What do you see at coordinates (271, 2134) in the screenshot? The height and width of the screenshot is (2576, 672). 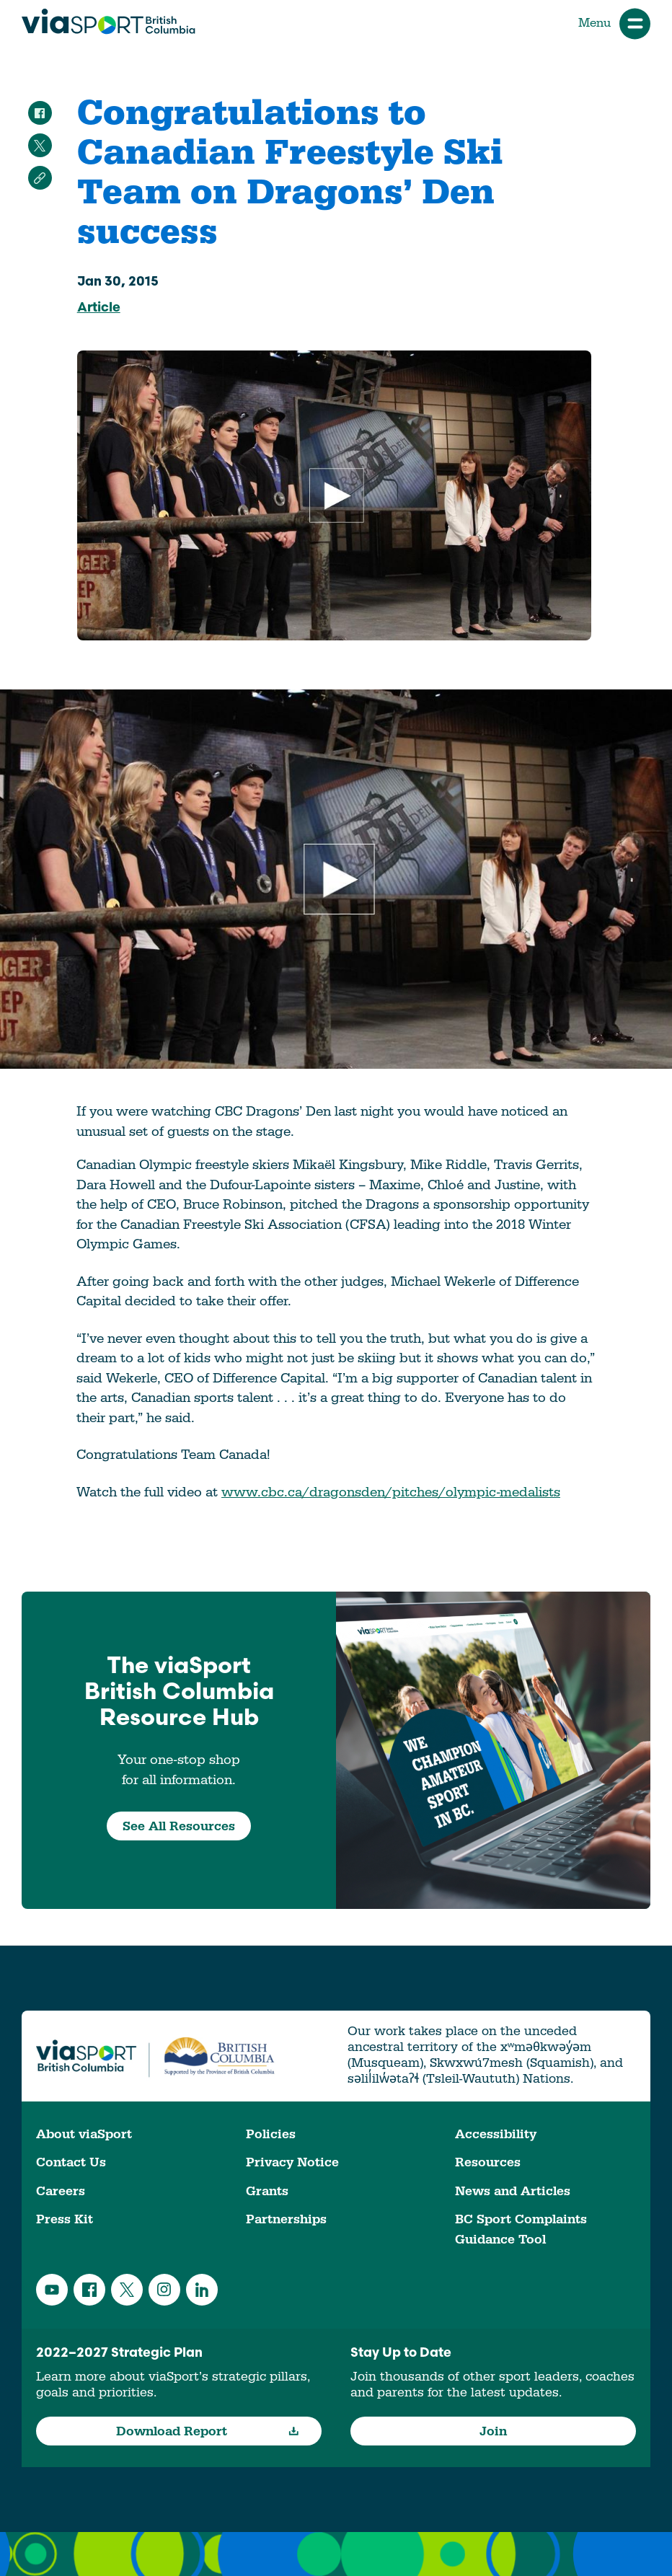 I see `Policies` at bounding box center [271, 2134].